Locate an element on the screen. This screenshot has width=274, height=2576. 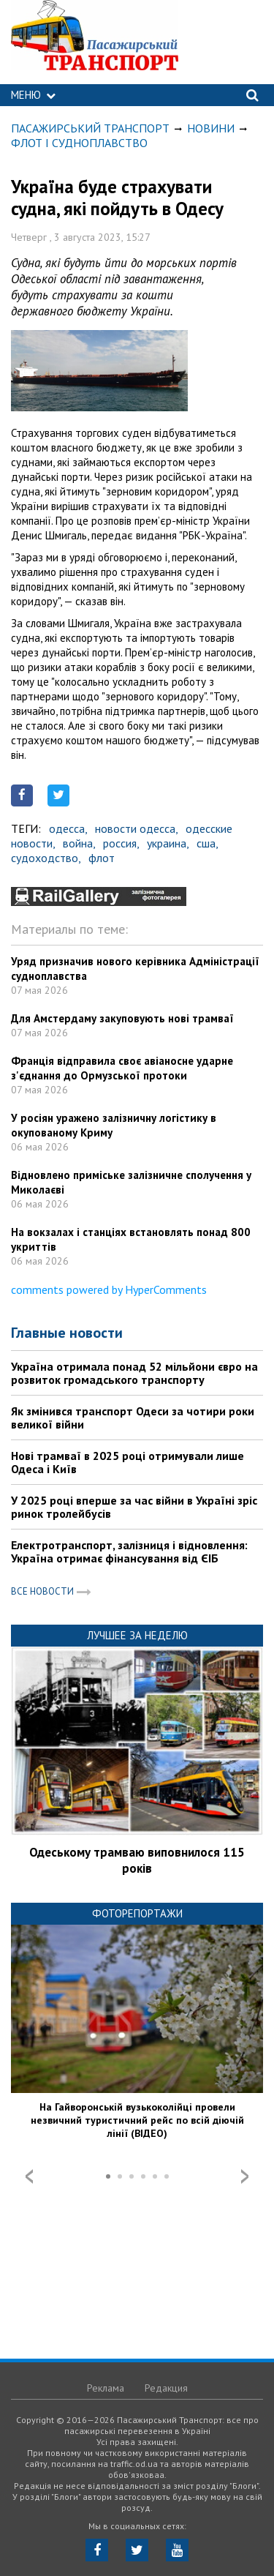
Для Амстердаму закуповують нові трамваї is located at coordinates (122, 1018).